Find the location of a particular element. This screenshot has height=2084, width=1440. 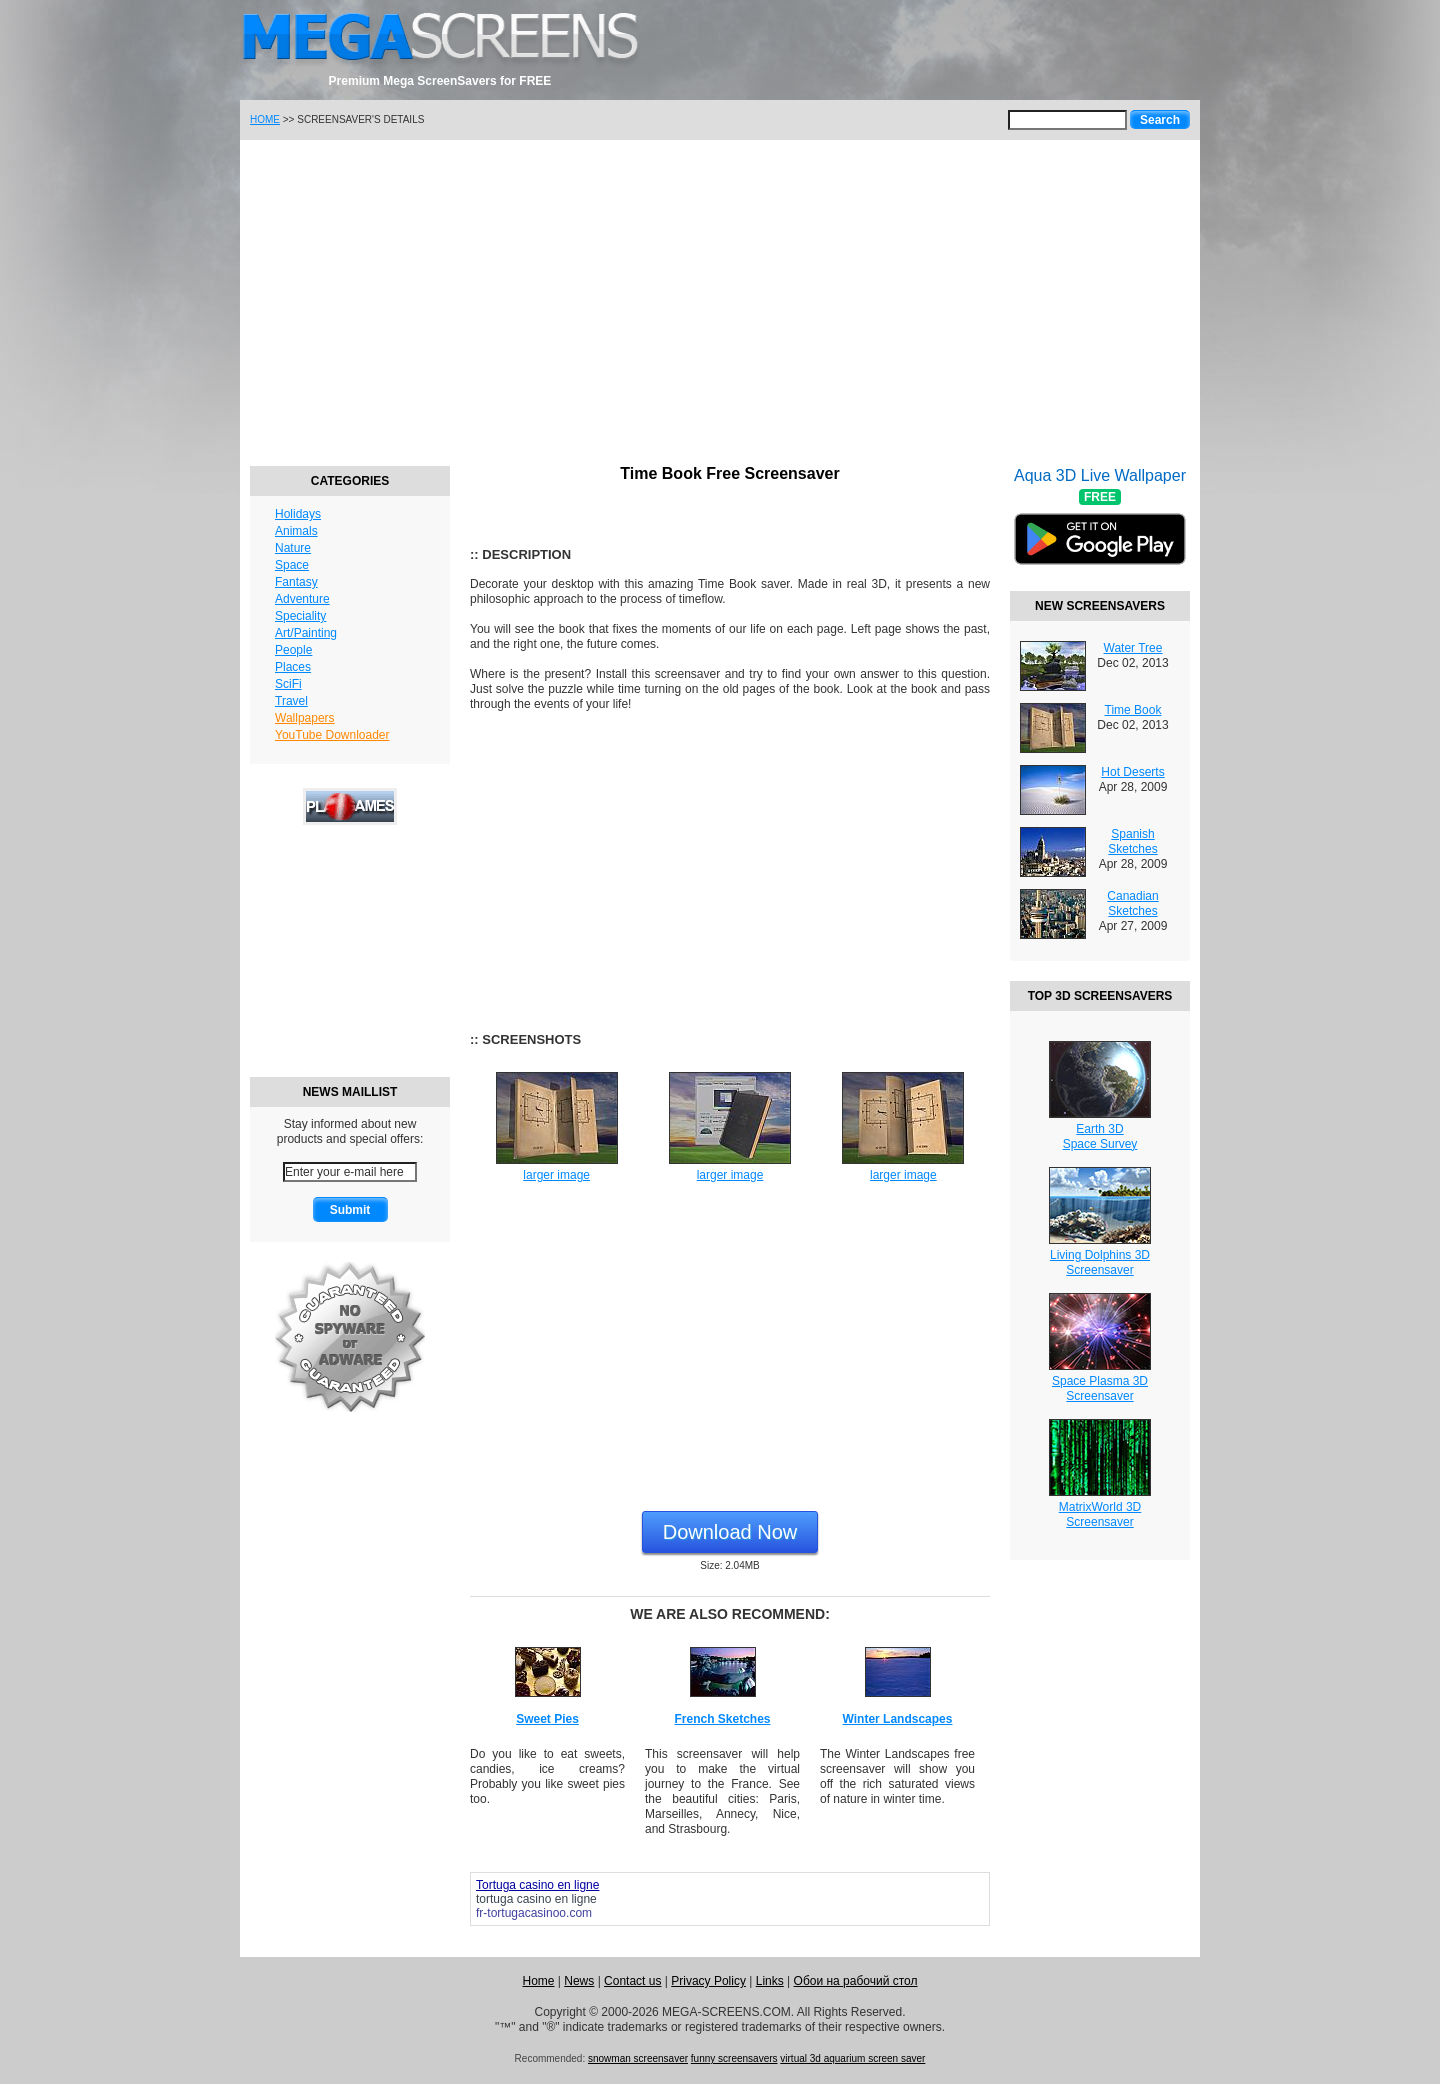

Space Plasma 3DScreensaver is located at coordinates (1100, 1388).